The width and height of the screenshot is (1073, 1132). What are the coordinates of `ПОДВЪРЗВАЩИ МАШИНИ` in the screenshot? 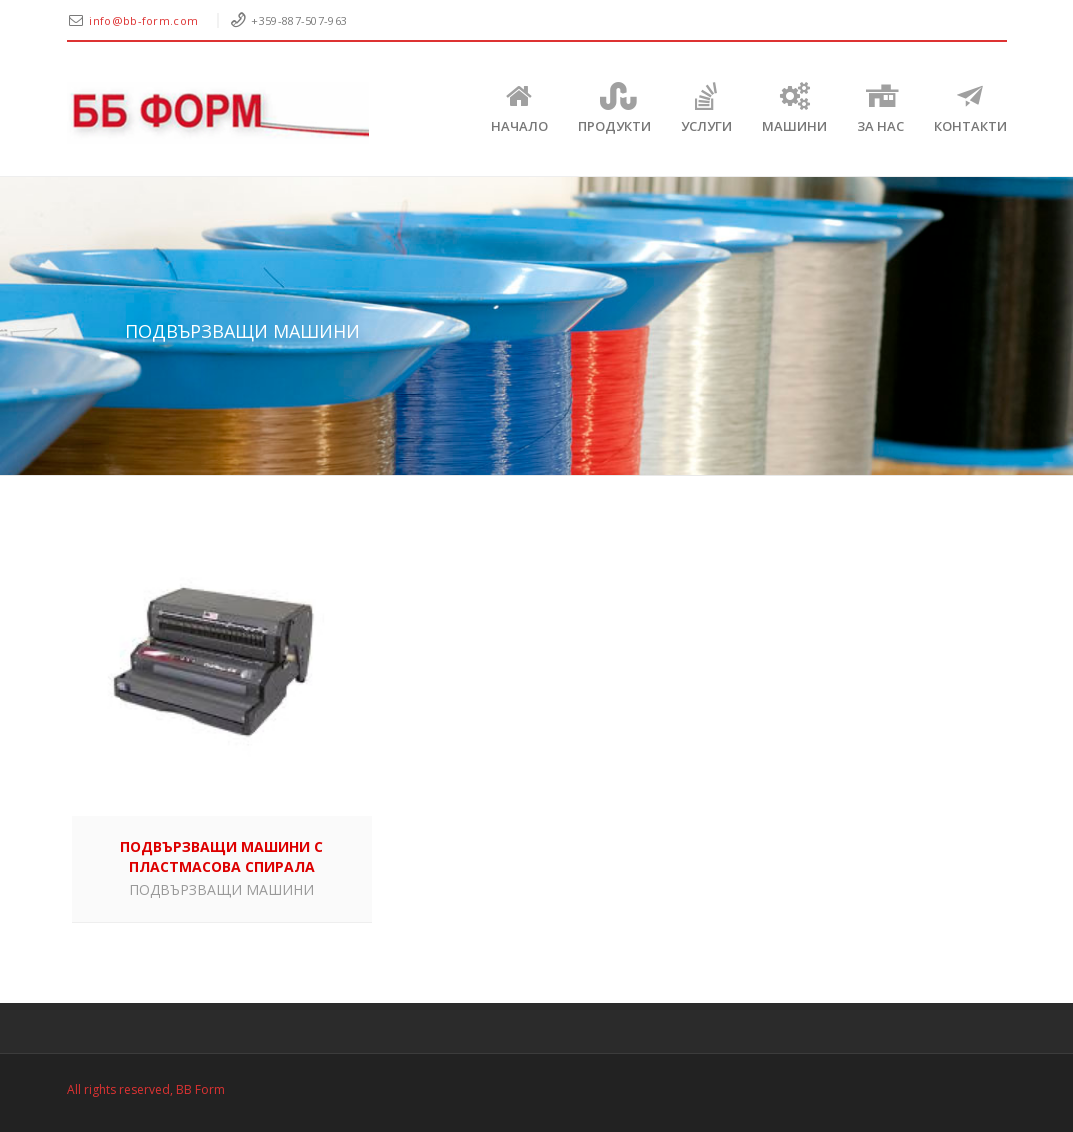 It's located at (221, 889).